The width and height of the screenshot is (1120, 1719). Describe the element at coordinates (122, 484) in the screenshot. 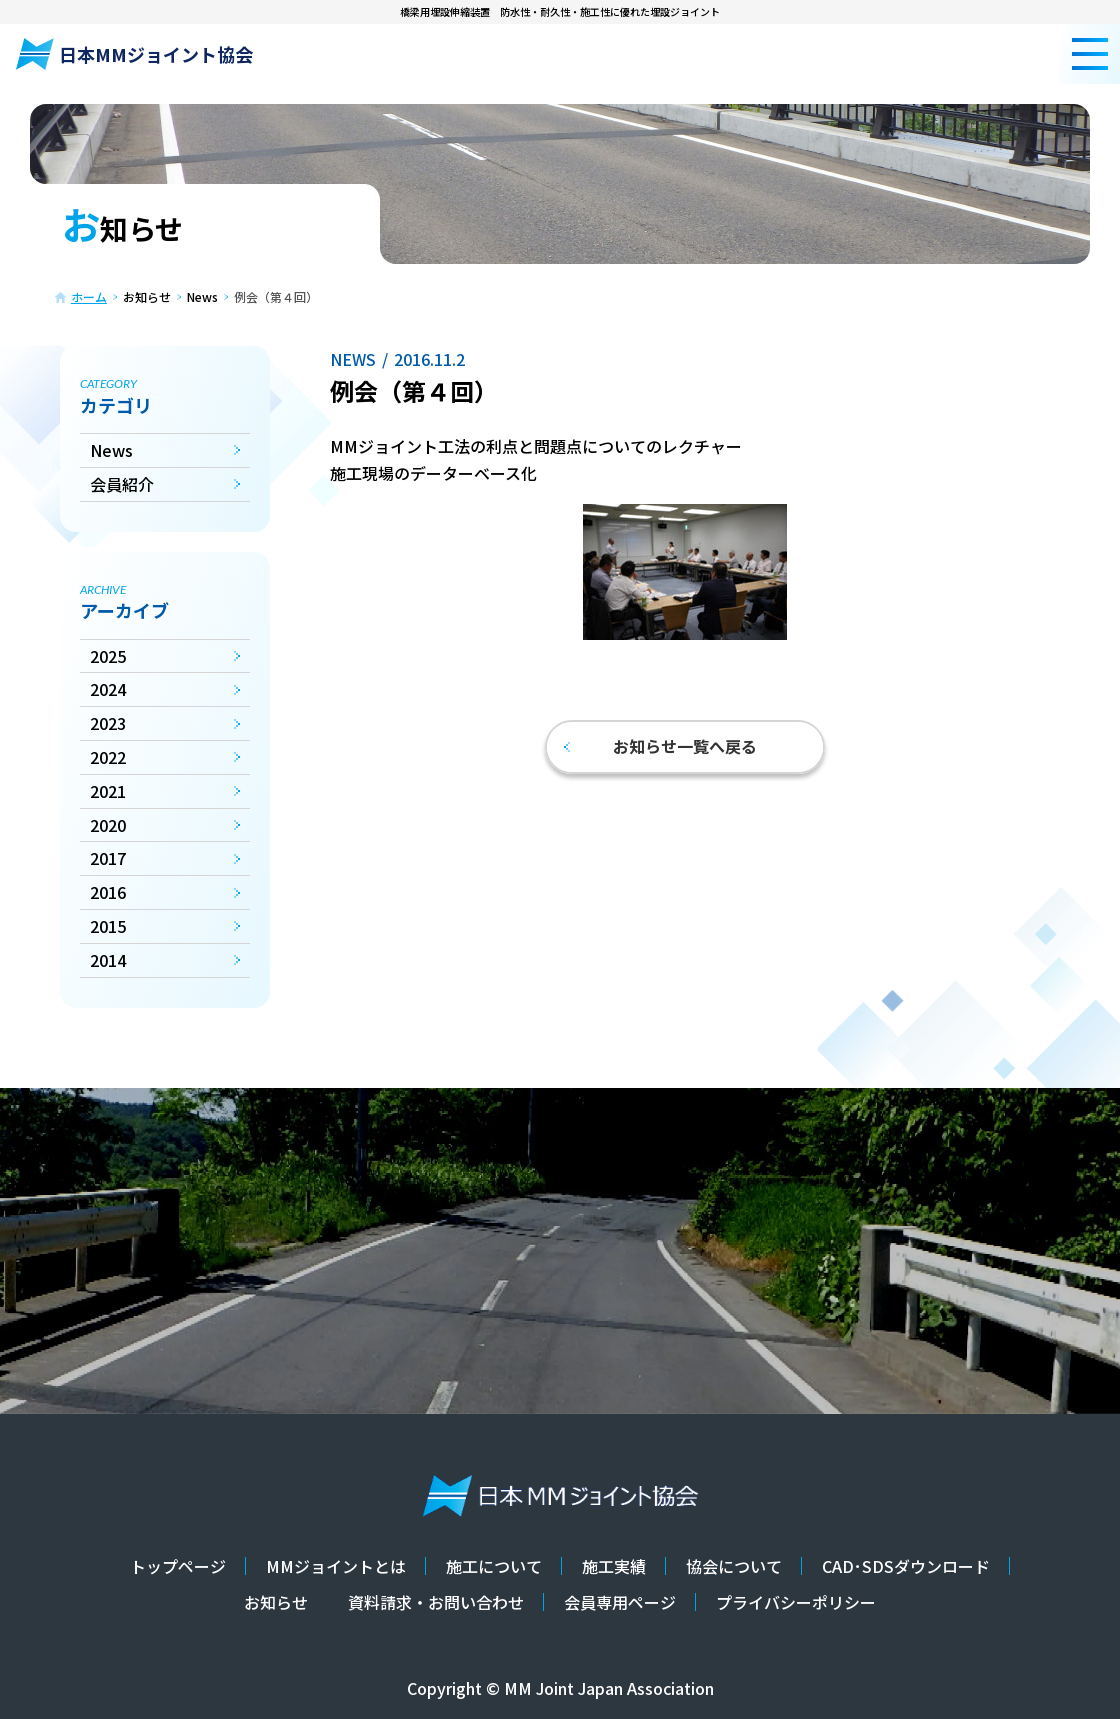

I see `会員紹介` at that location.